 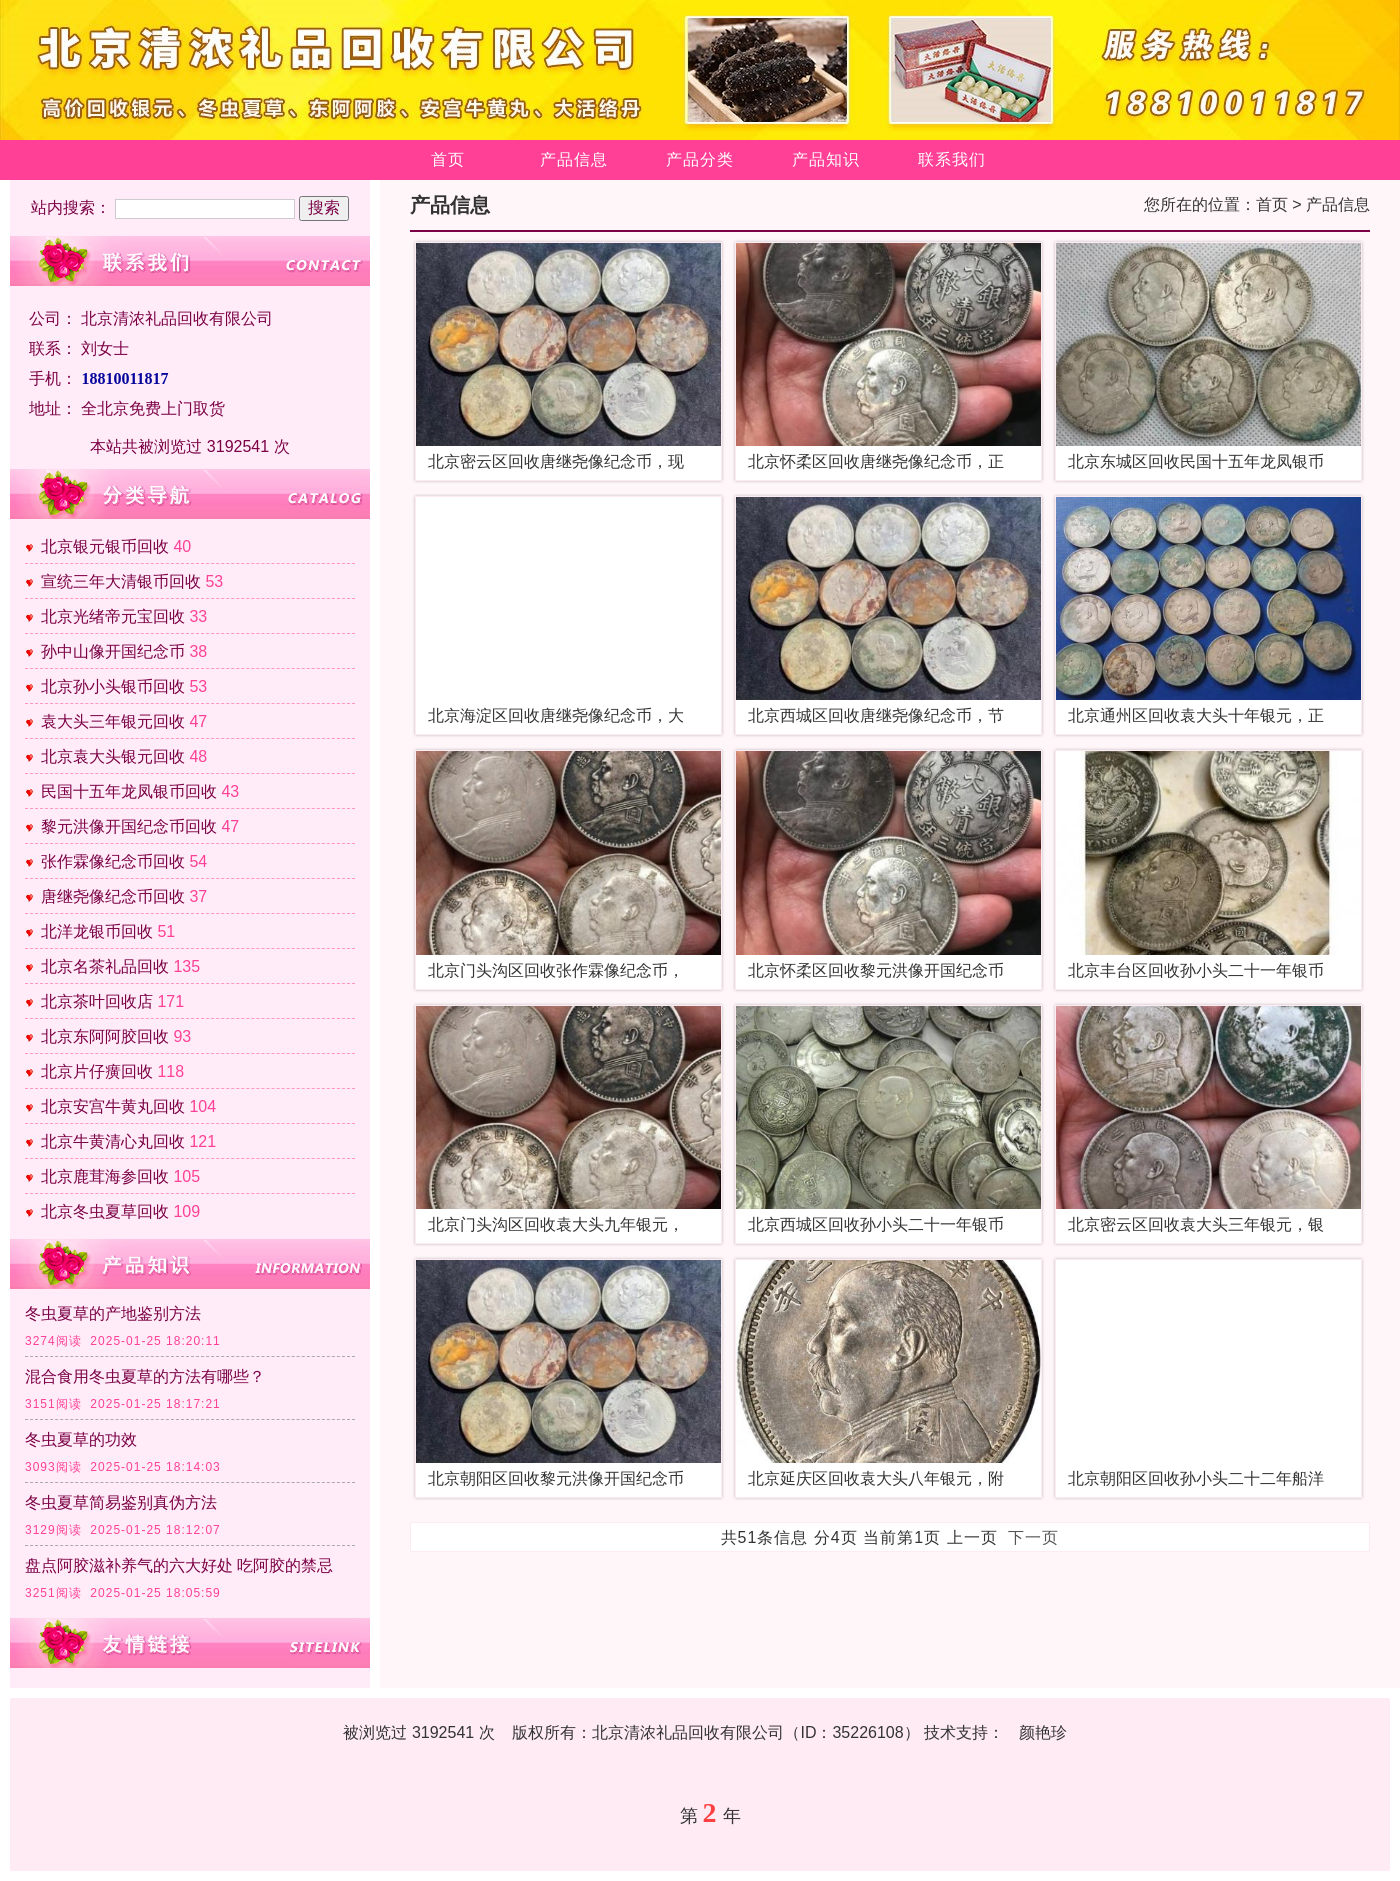 I want to click on 北京冬虫夏草回收, so click(x=105, y=1211).